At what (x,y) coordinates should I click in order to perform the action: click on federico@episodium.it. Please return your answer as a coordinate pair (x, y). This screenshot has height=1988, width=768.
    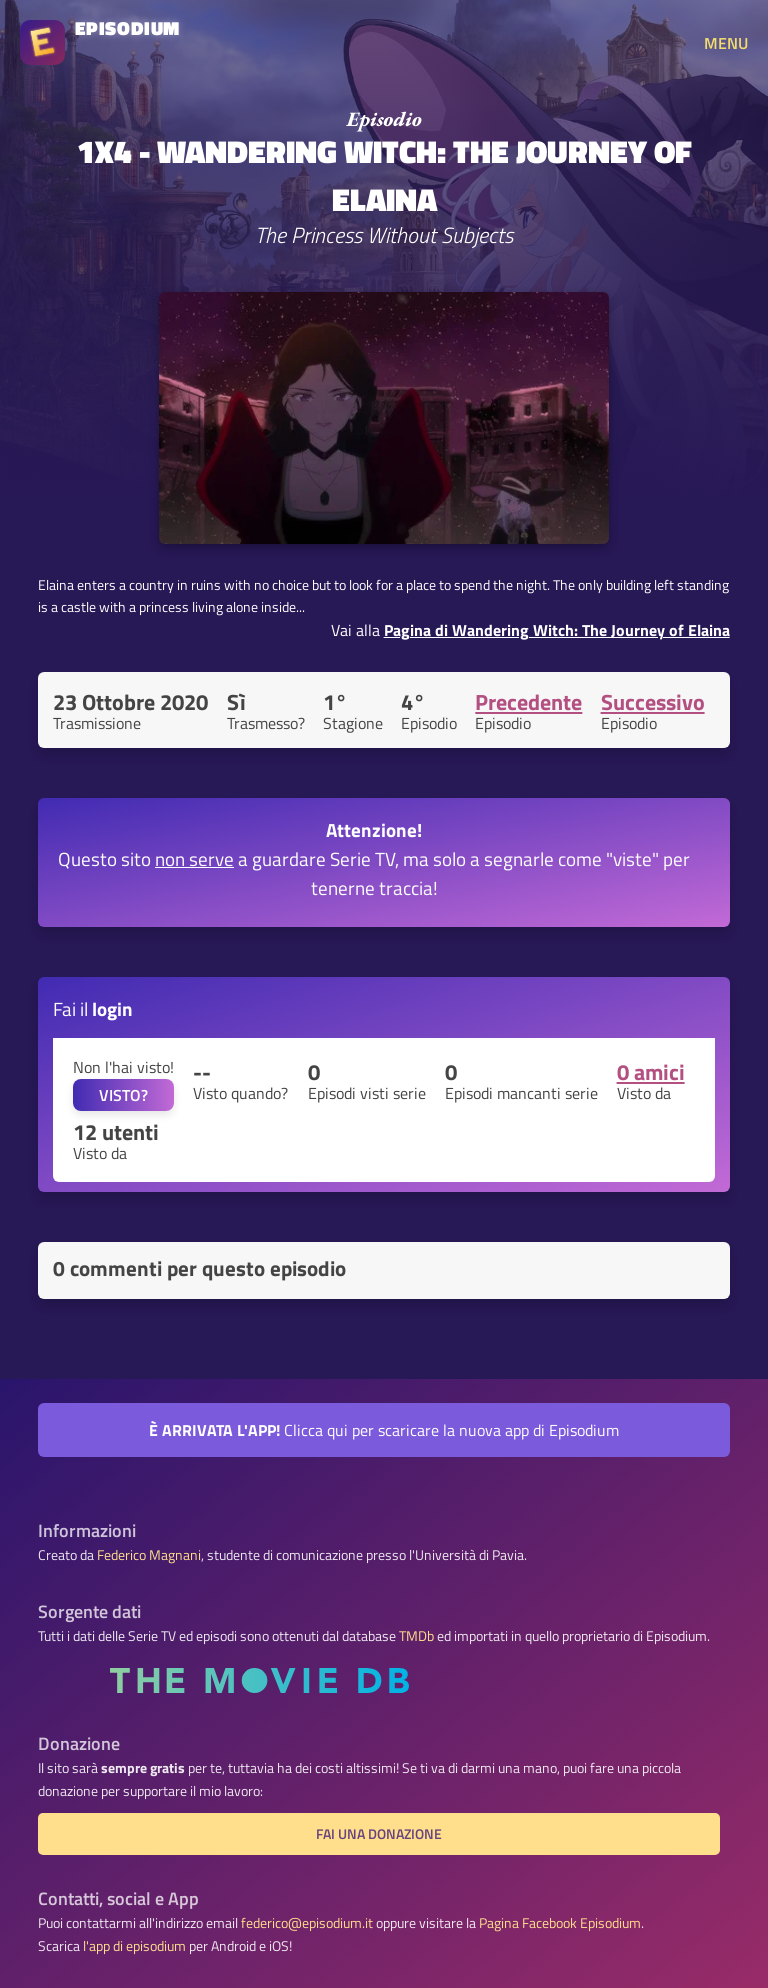
    Looking at the image, I should click on (307, 1923).